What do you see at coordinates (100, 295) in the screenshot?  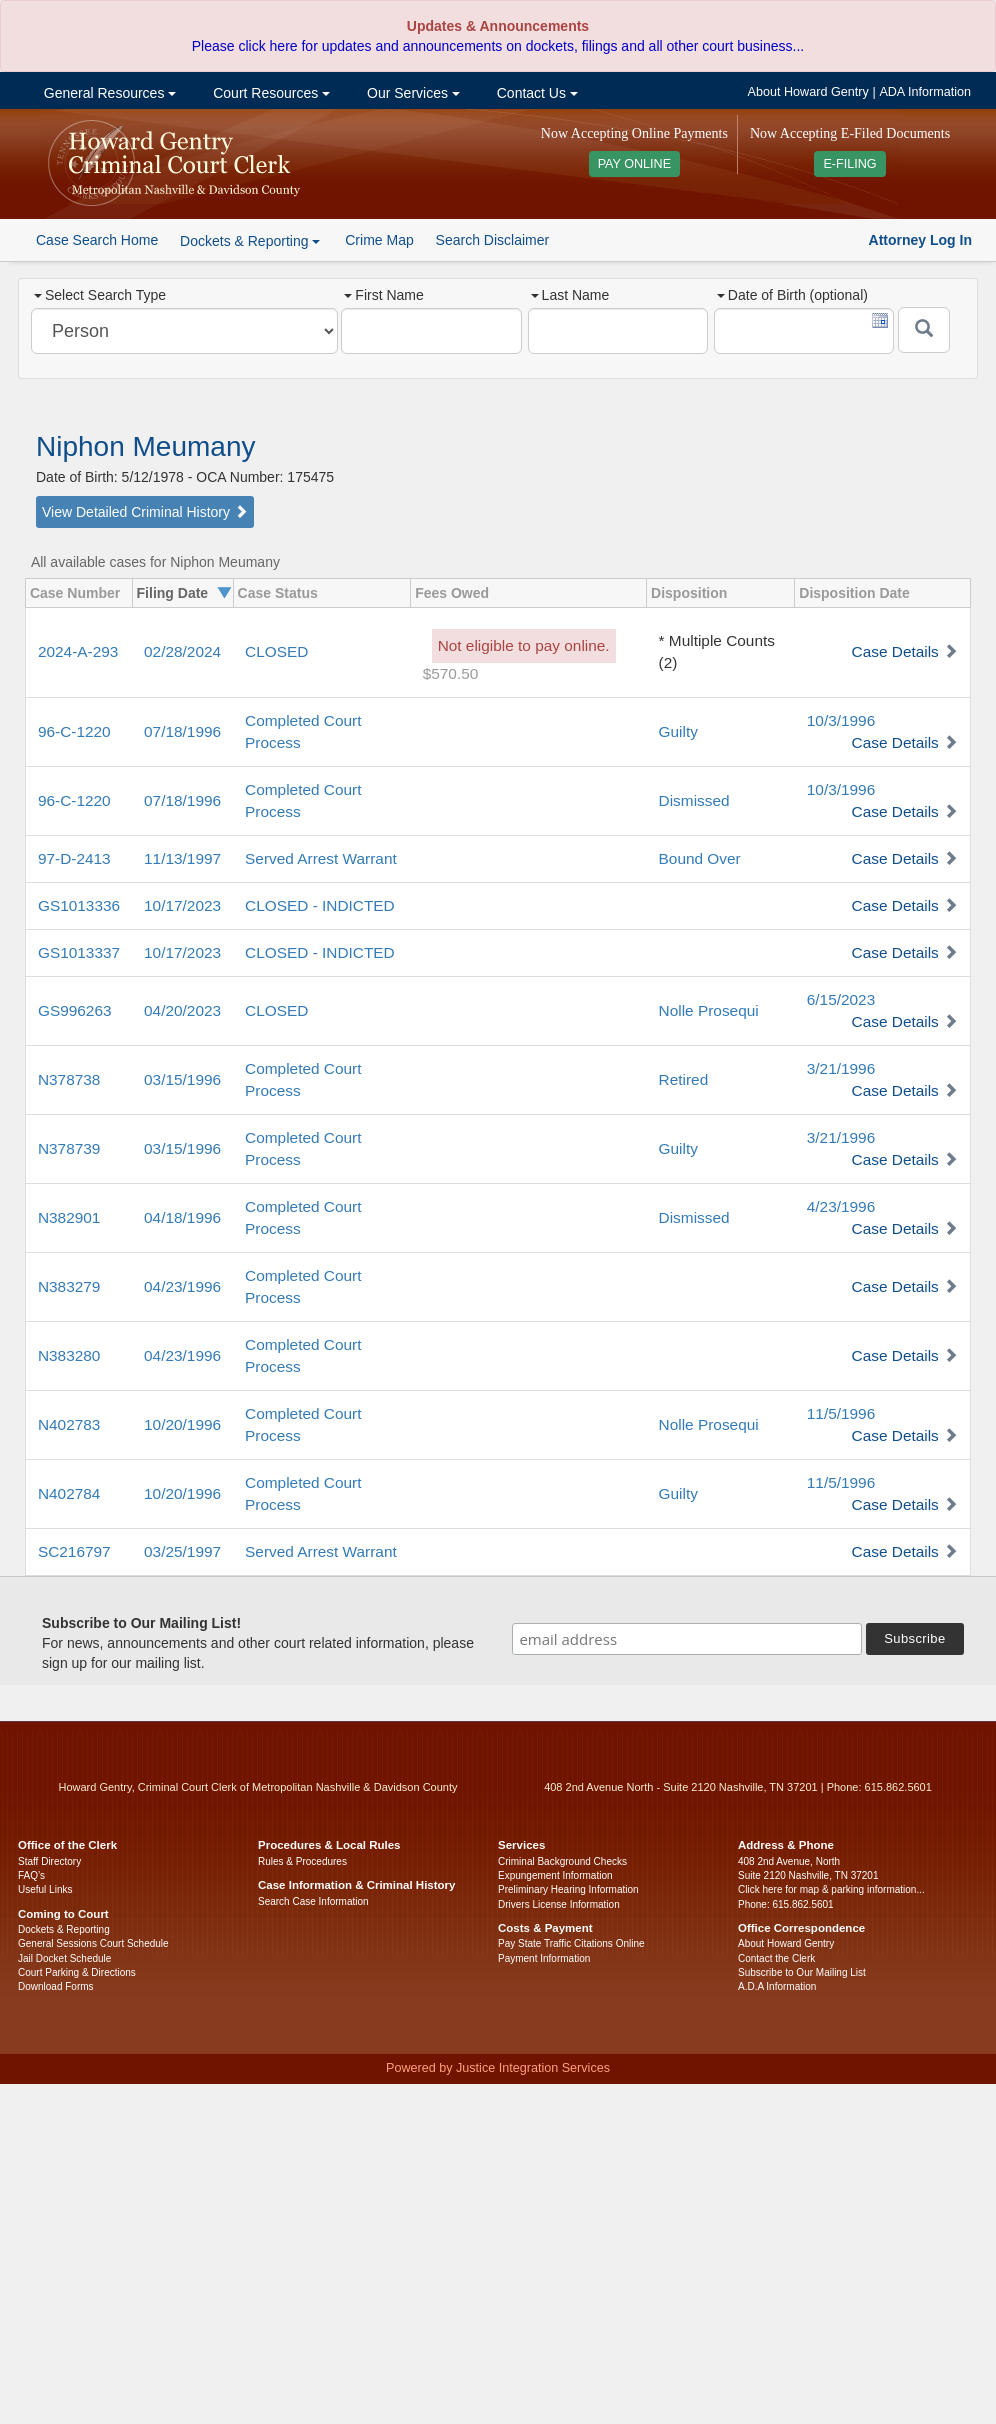 I see `Select Search Type` at bounding box center [100, 295].